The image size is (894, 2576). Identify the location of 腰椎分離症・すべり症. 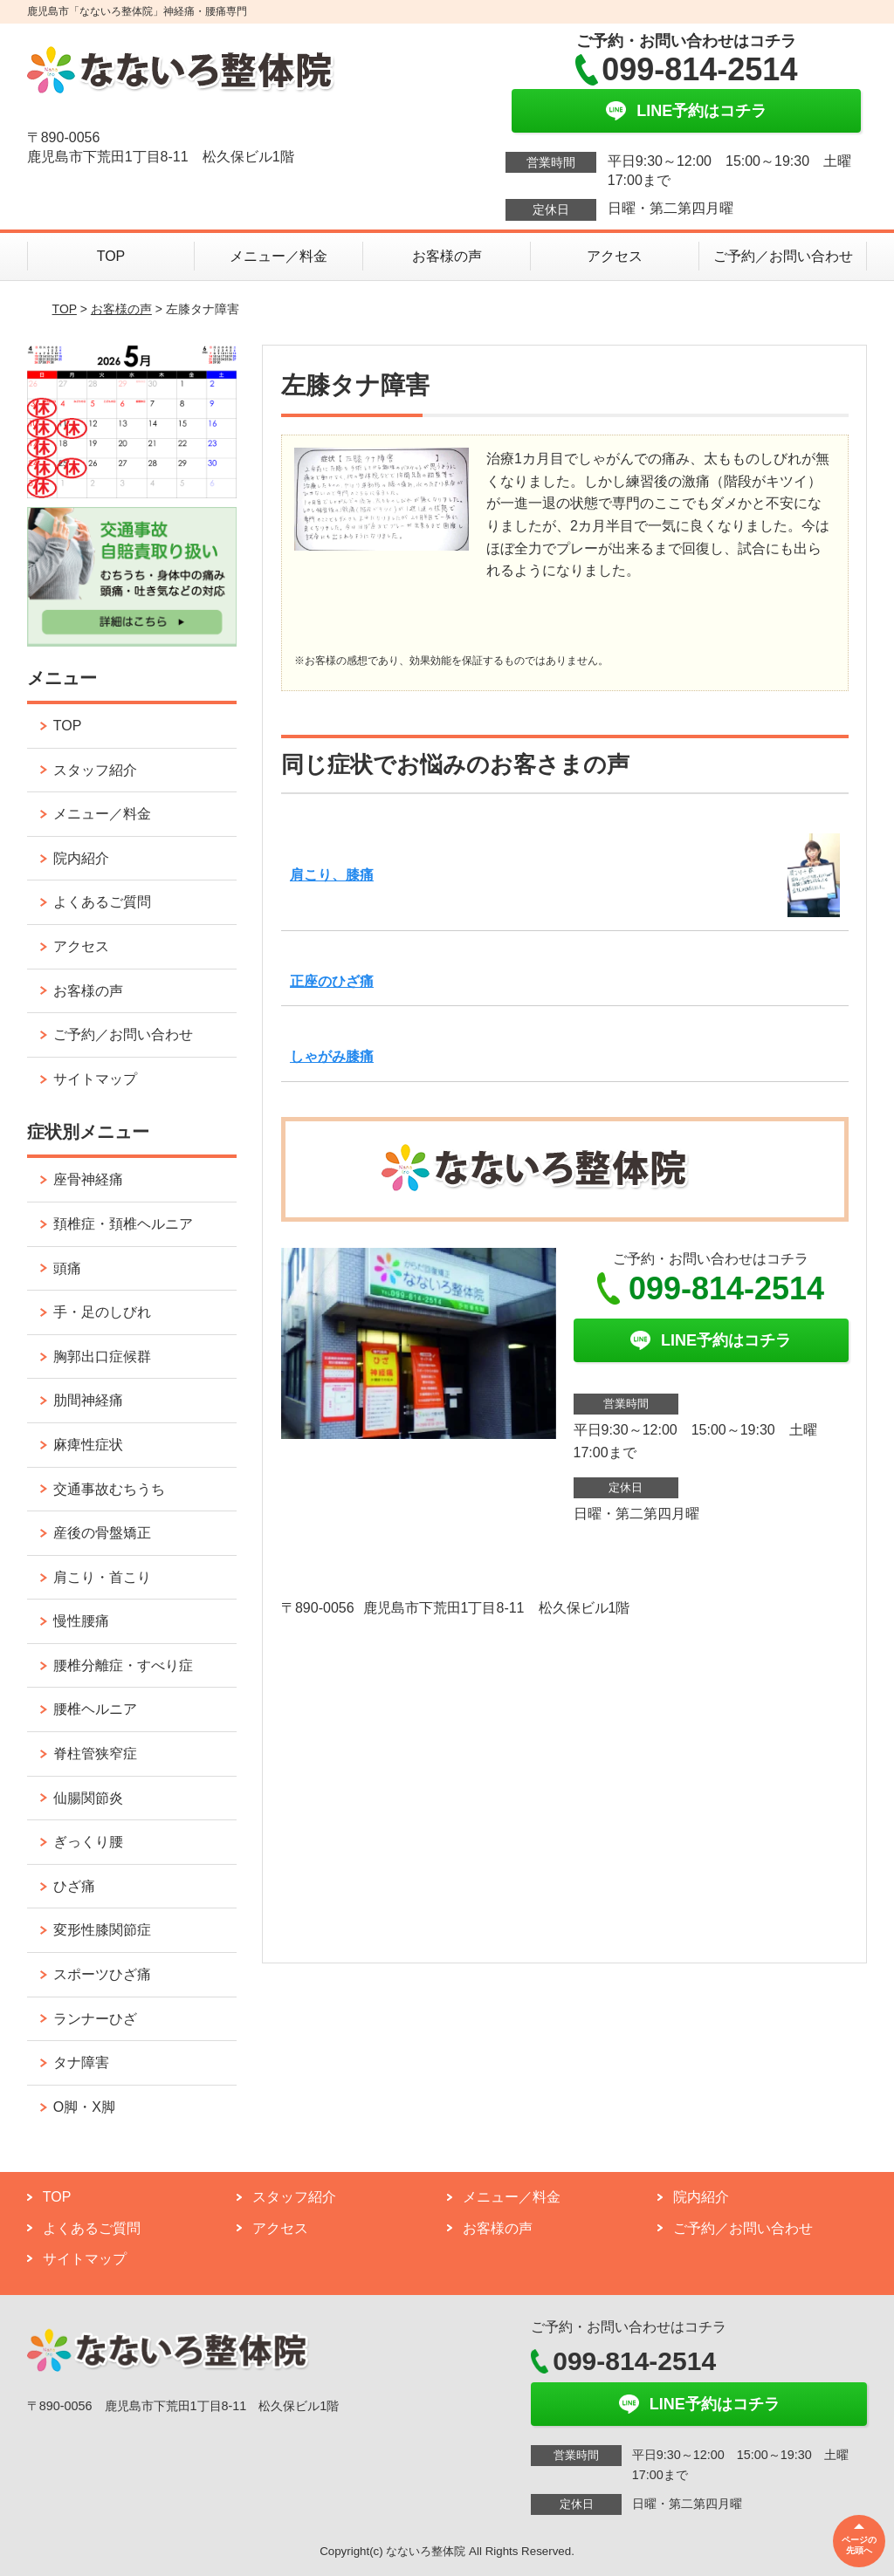
(123, 1665).